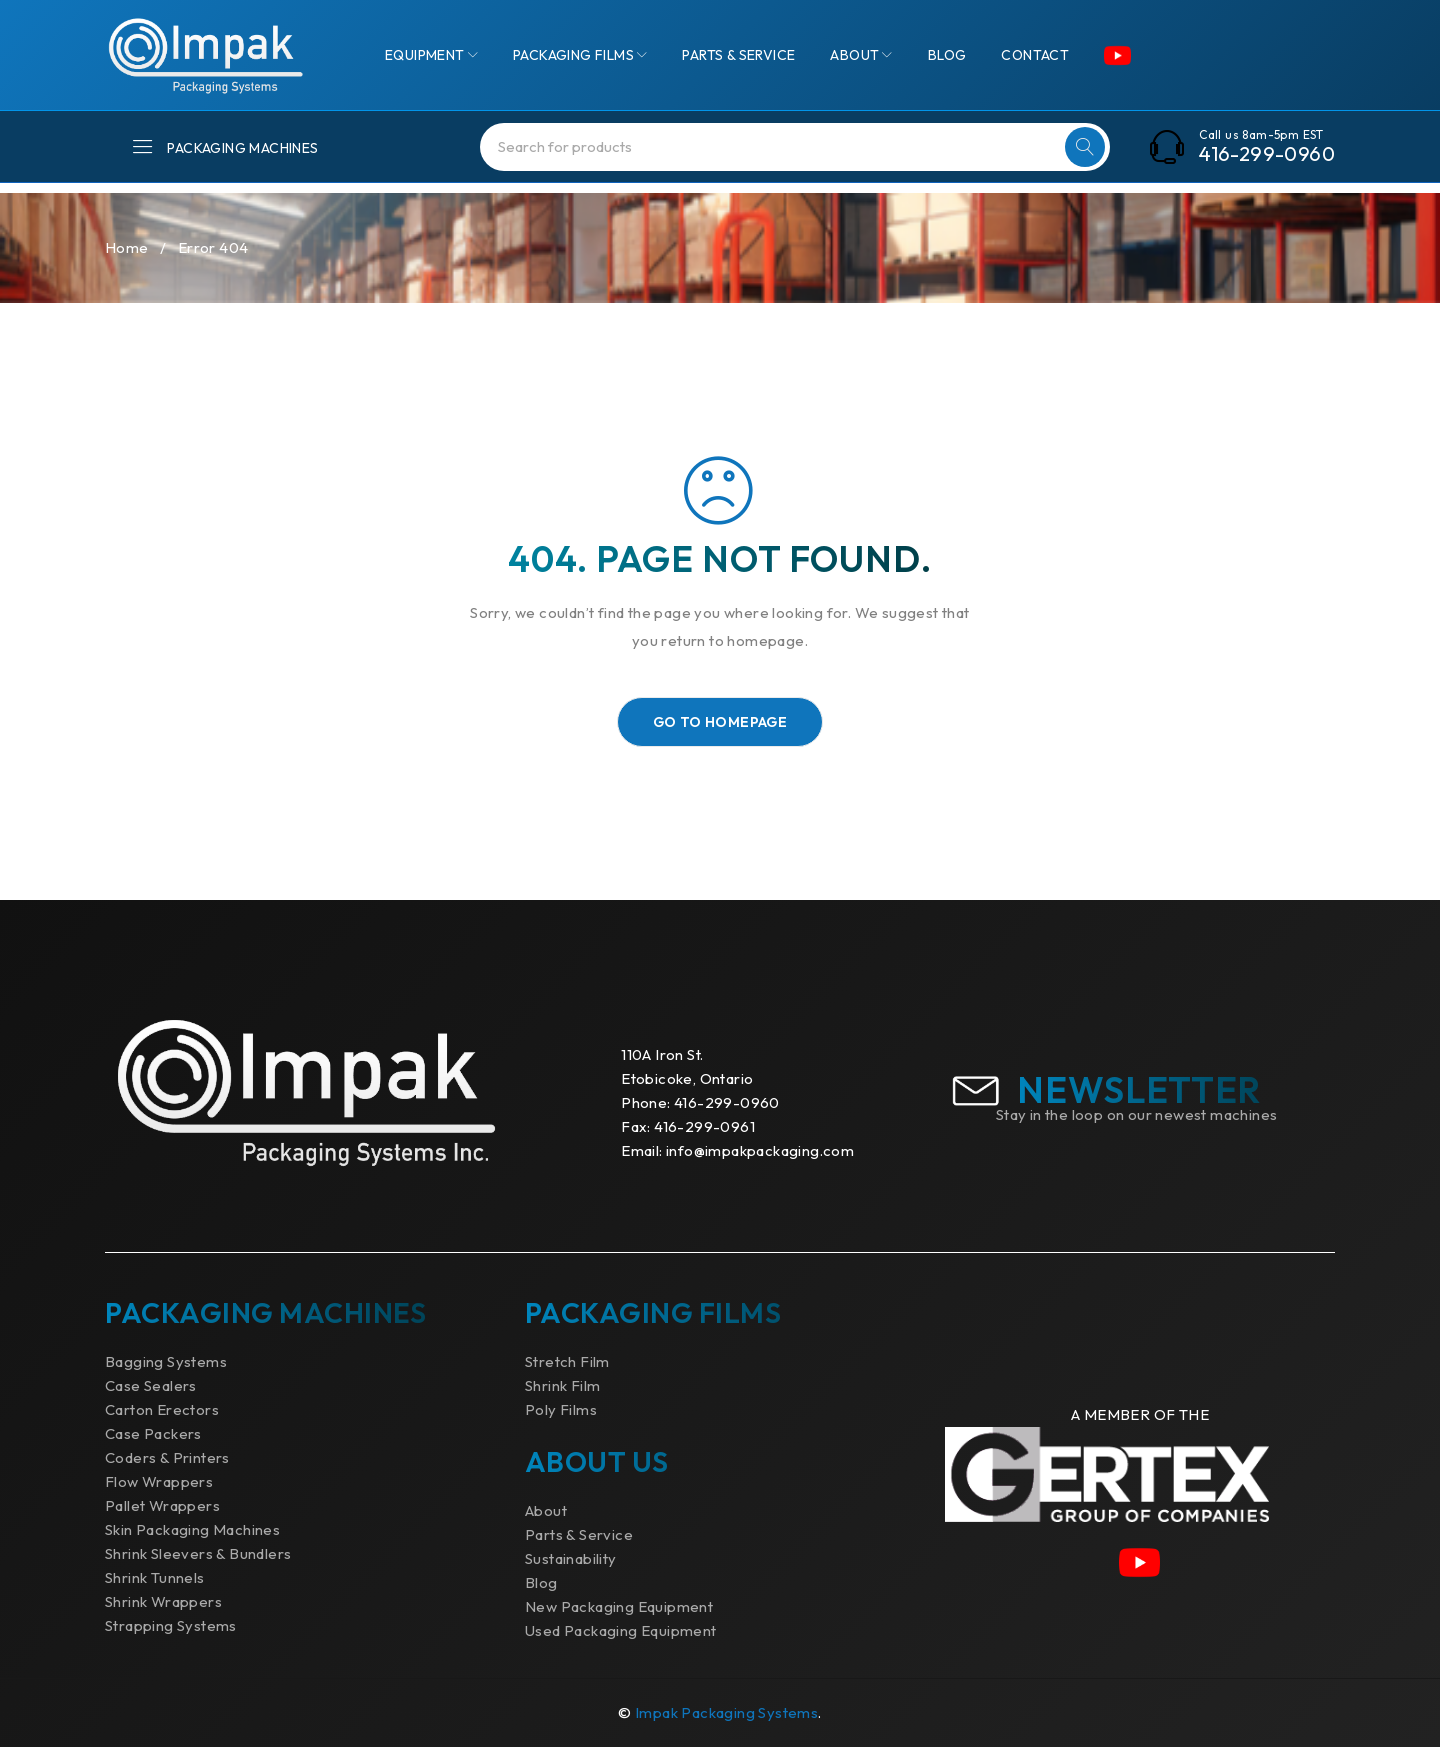 The height and width of the screenshot is (1747, 1440). I want to click on Shrink Tunnels, so click(155, 1577).